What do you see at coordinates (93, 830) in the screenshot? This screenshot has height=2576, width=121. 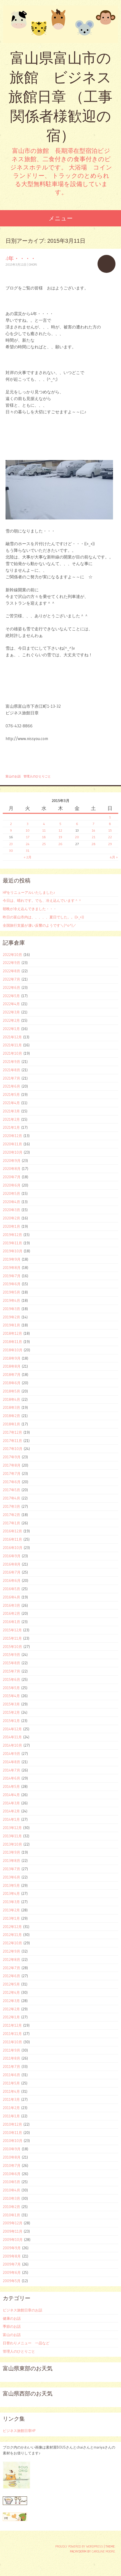 I see `14 [2015年3月14日 に投稿を公開]` at bounding box center [93, 830].